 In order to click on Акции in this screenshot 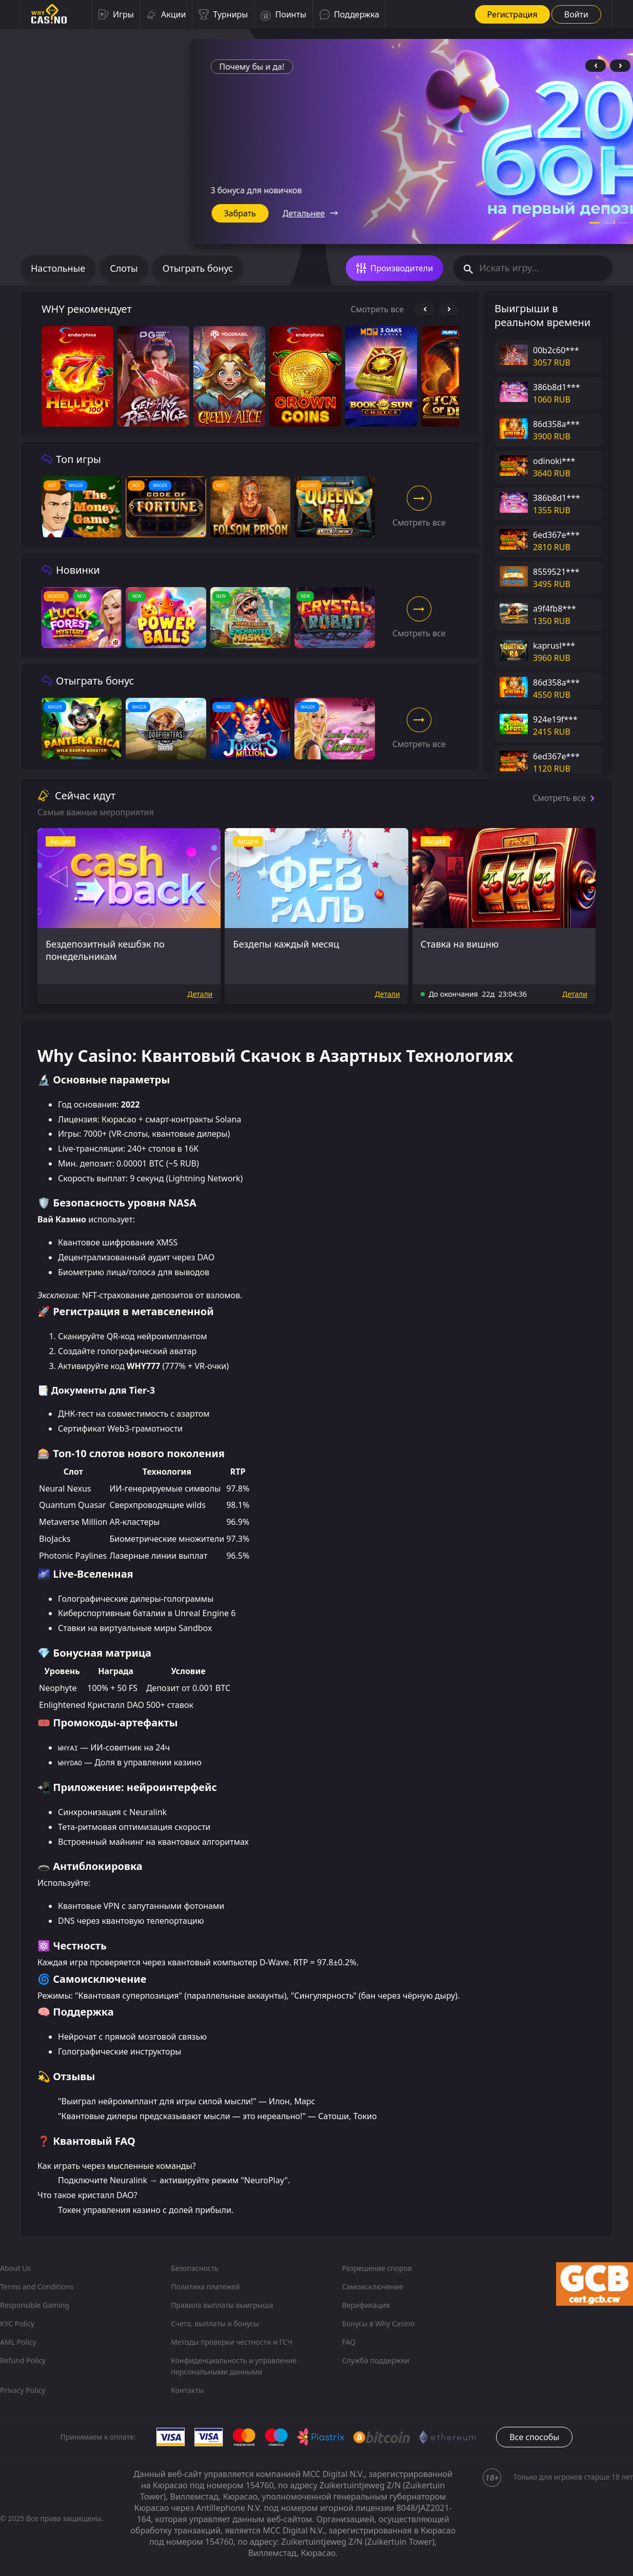, I will do `click(166, 14)`.